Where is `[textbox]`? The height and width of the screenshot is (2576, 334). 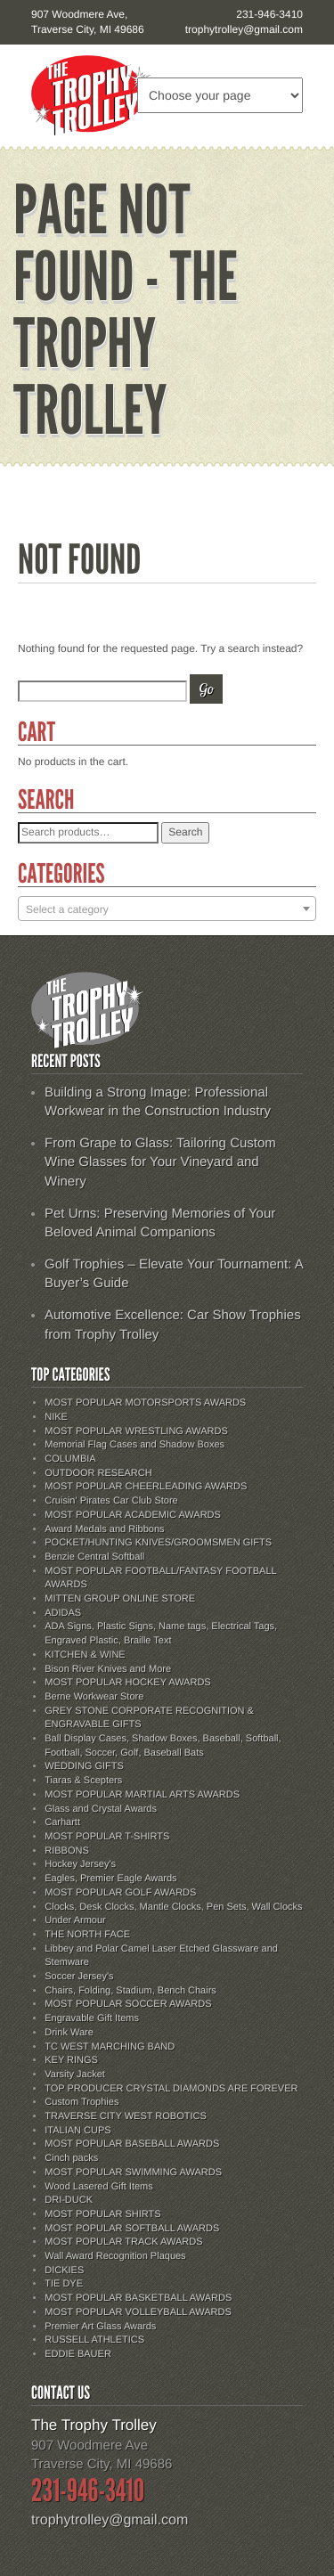
[textbox] is located at coordinates (167, 909).